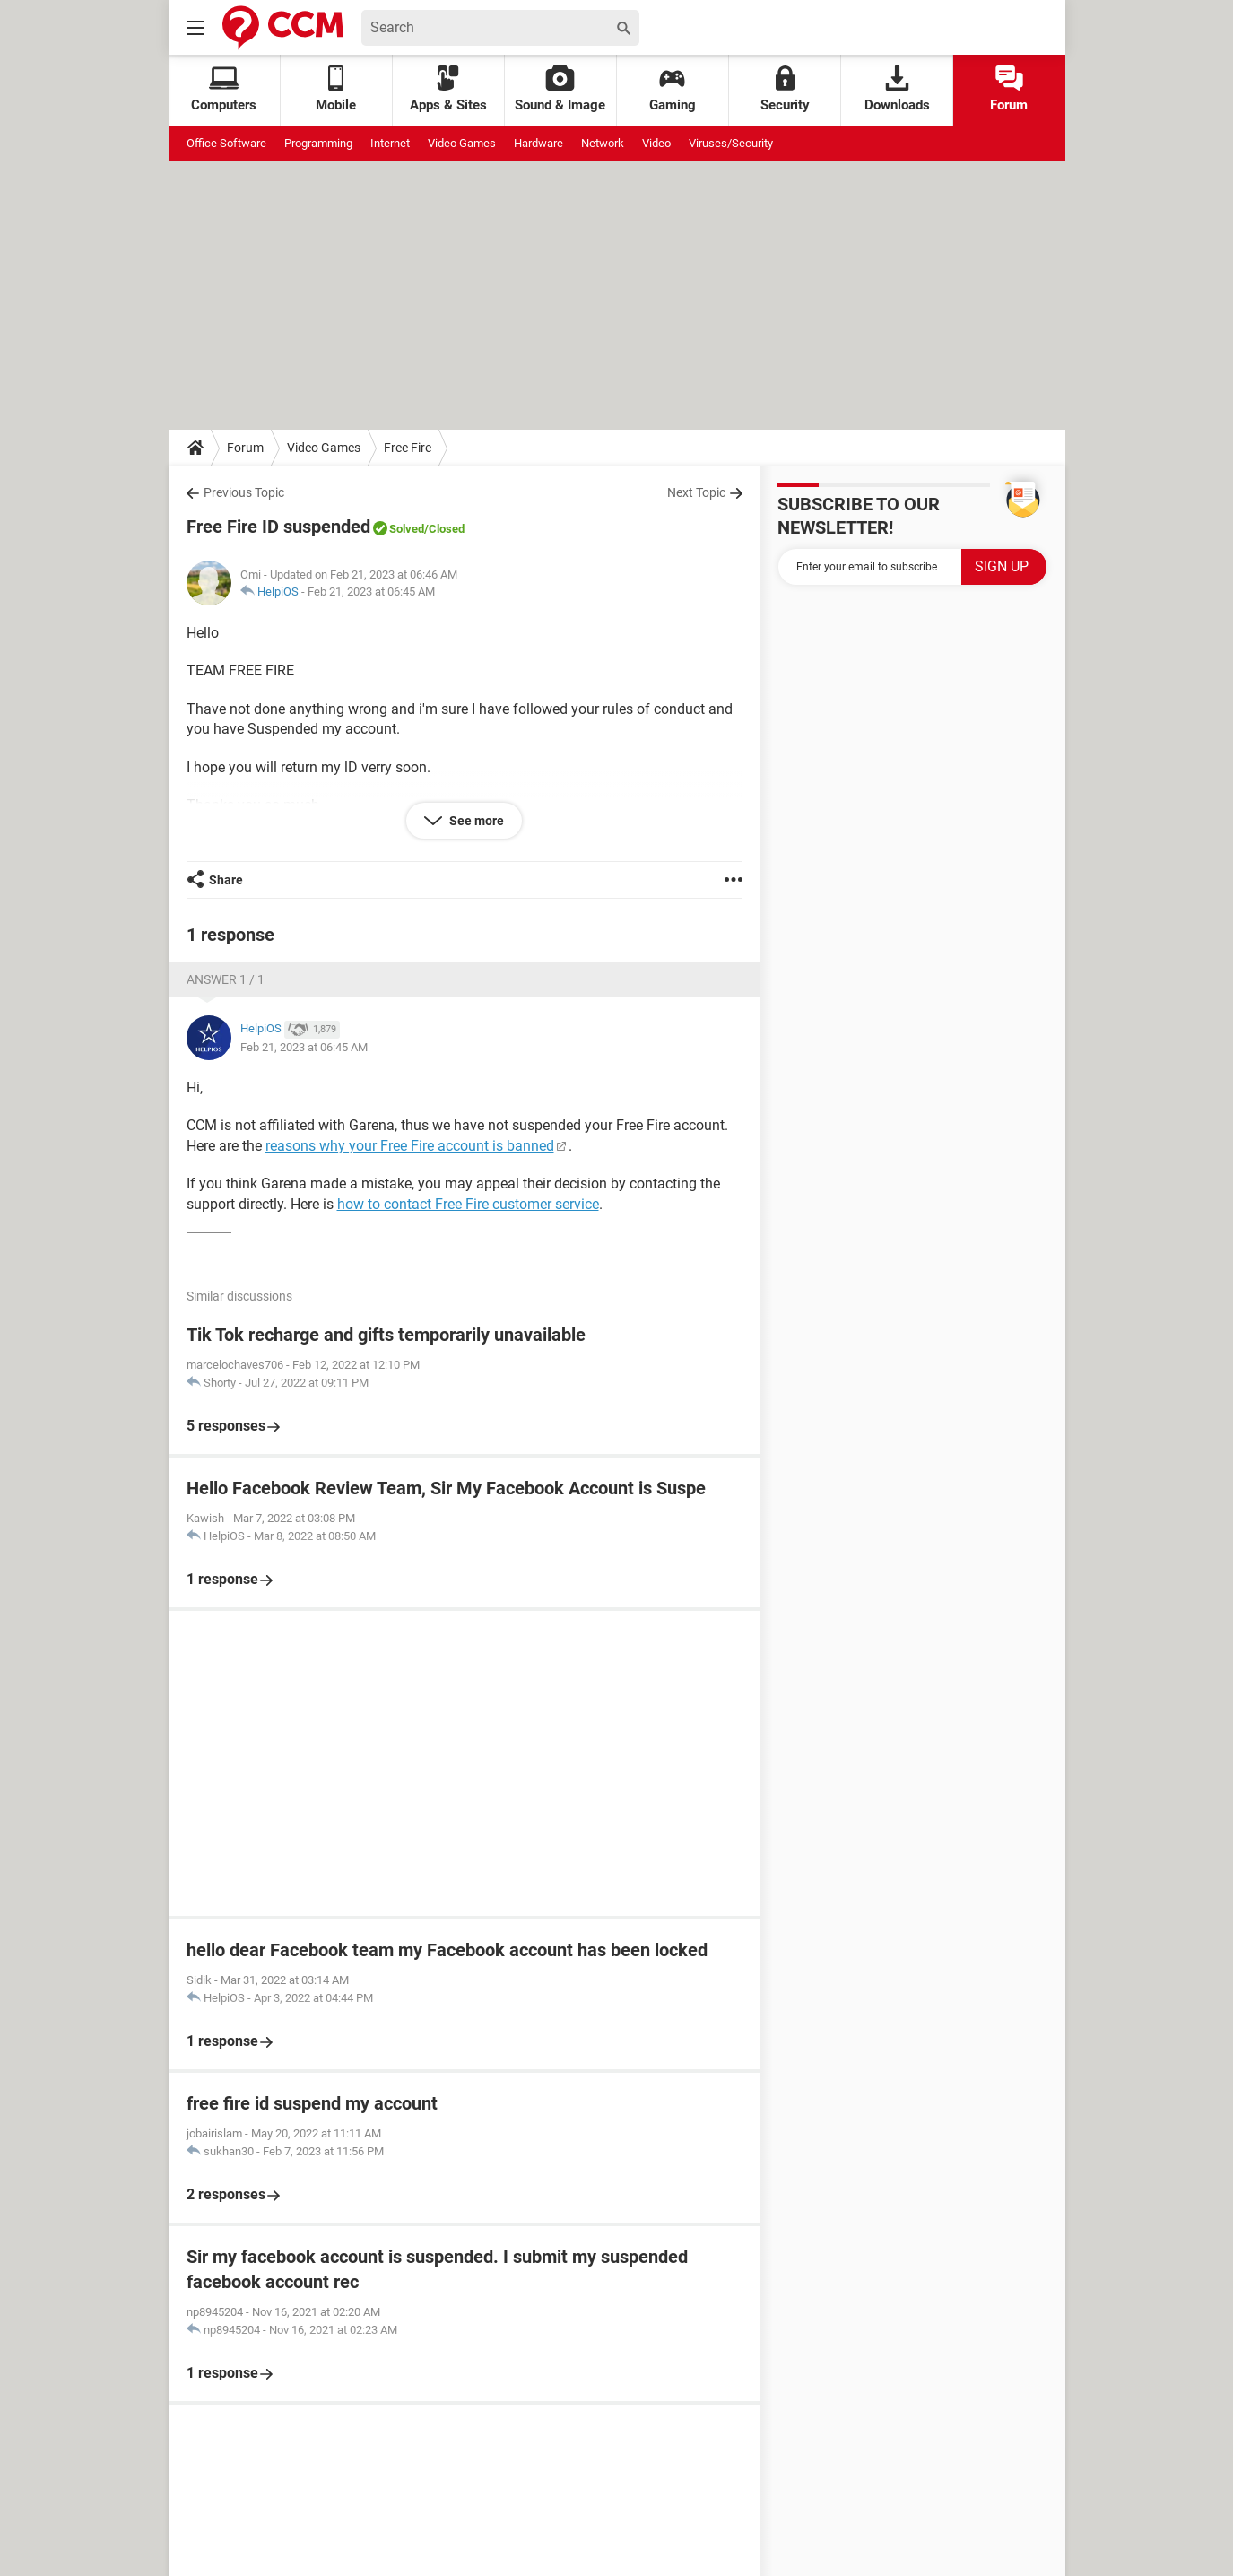 The image size is (1233, 2576). Describe the element at coordinates (731, 143) in the screenshot. I see `Viruses/Security` at that location.